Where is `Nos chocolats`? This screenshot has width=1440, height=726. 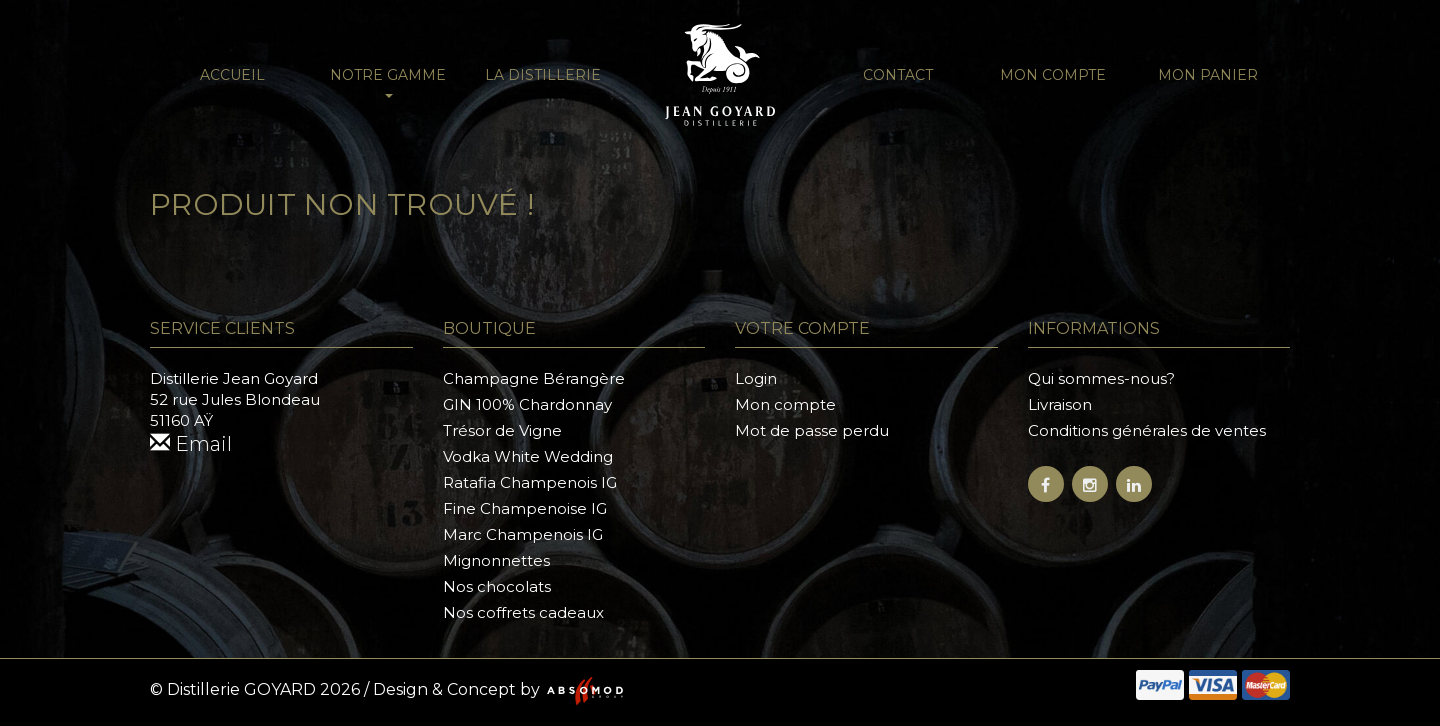
Nos chocolats is located at coordinates (497, 586).